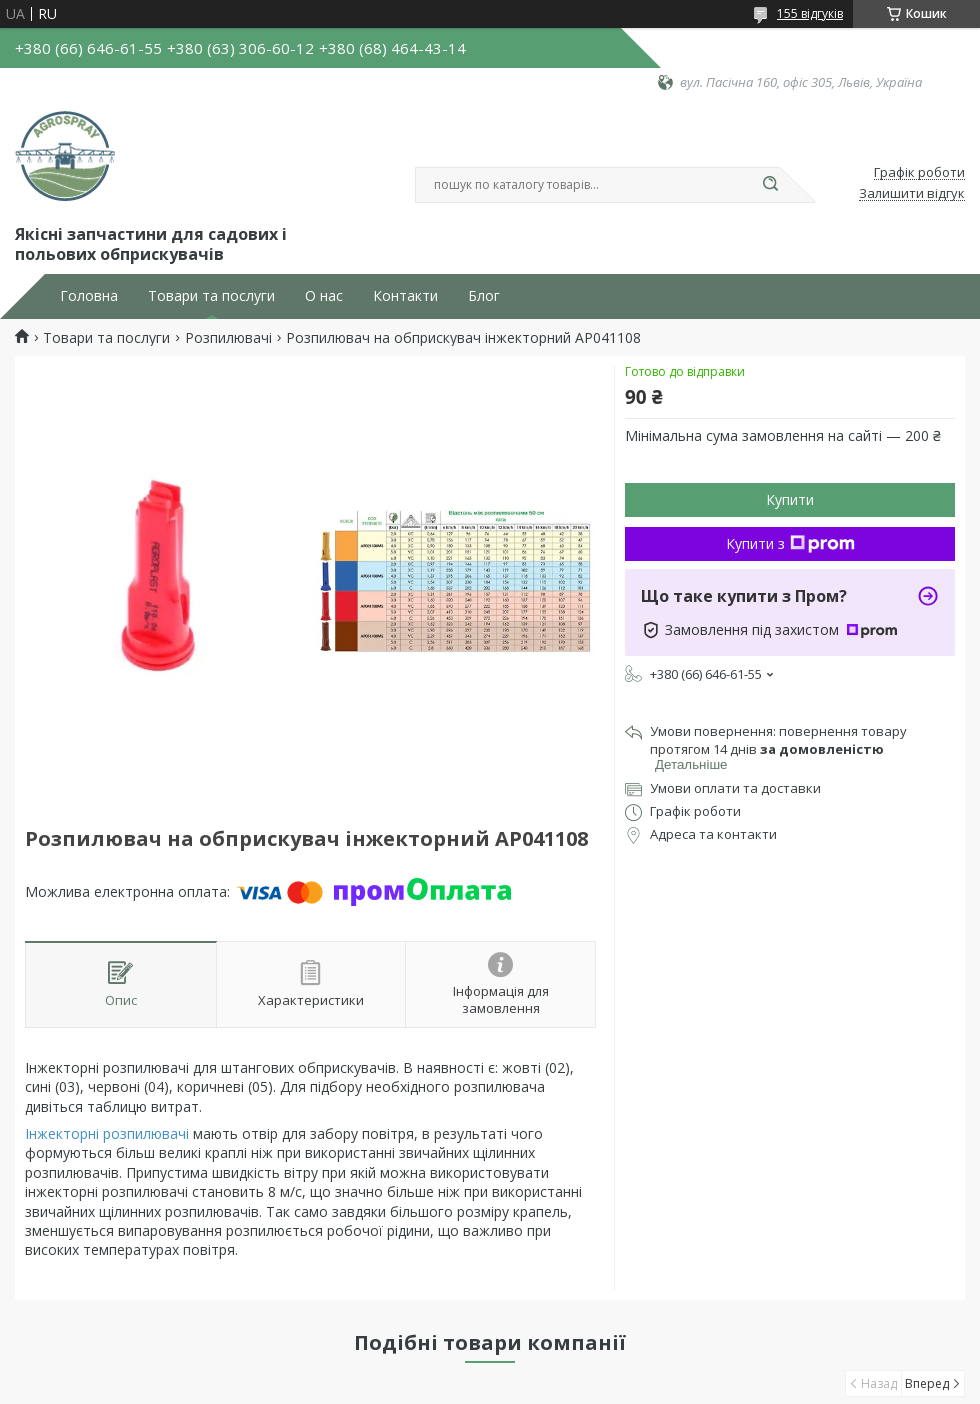  What do you see at coordinates (790, 543) in the screenshot?
I see `Купити з` at bounding box center [790, 543].